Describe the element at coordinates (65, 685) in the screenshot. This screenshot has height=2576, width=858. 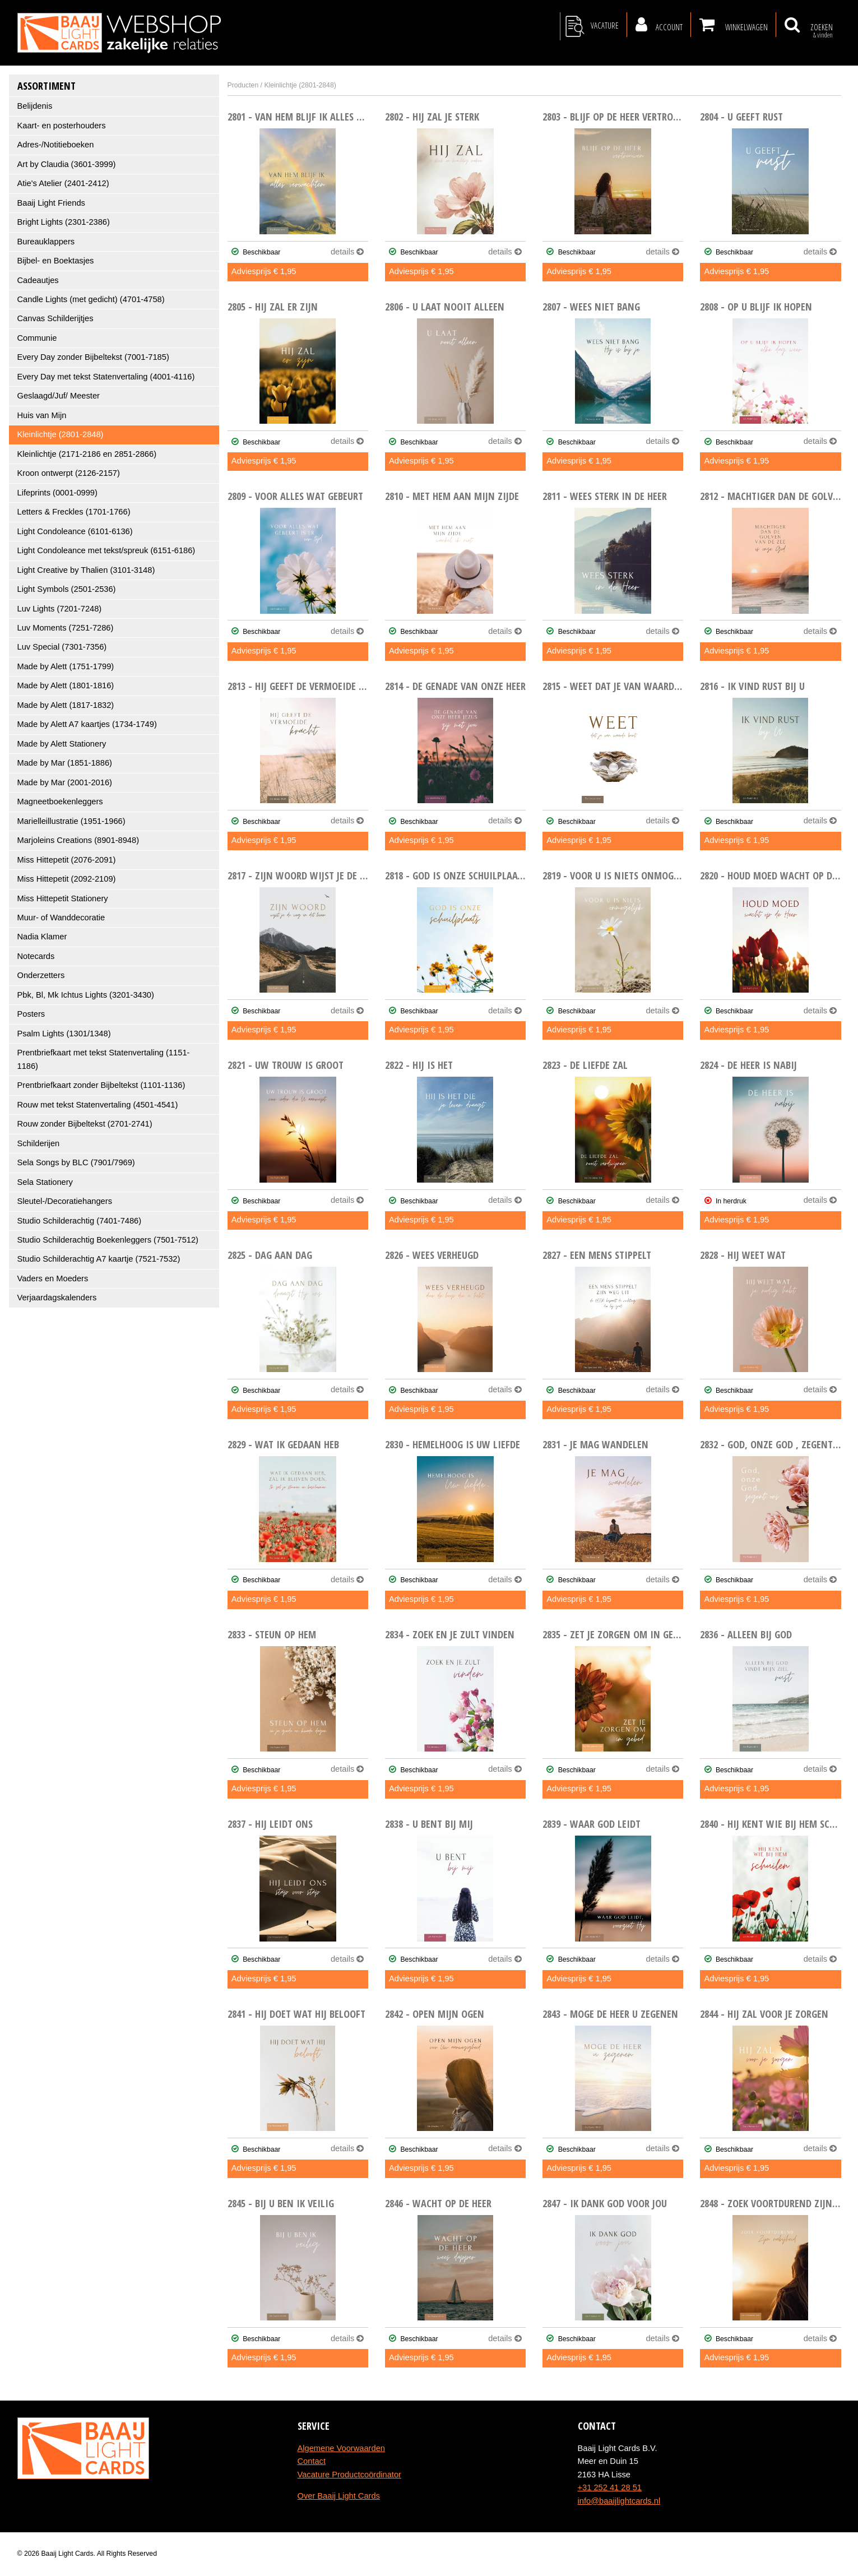
I see `Made by Alett (1801-1816)` at that location.